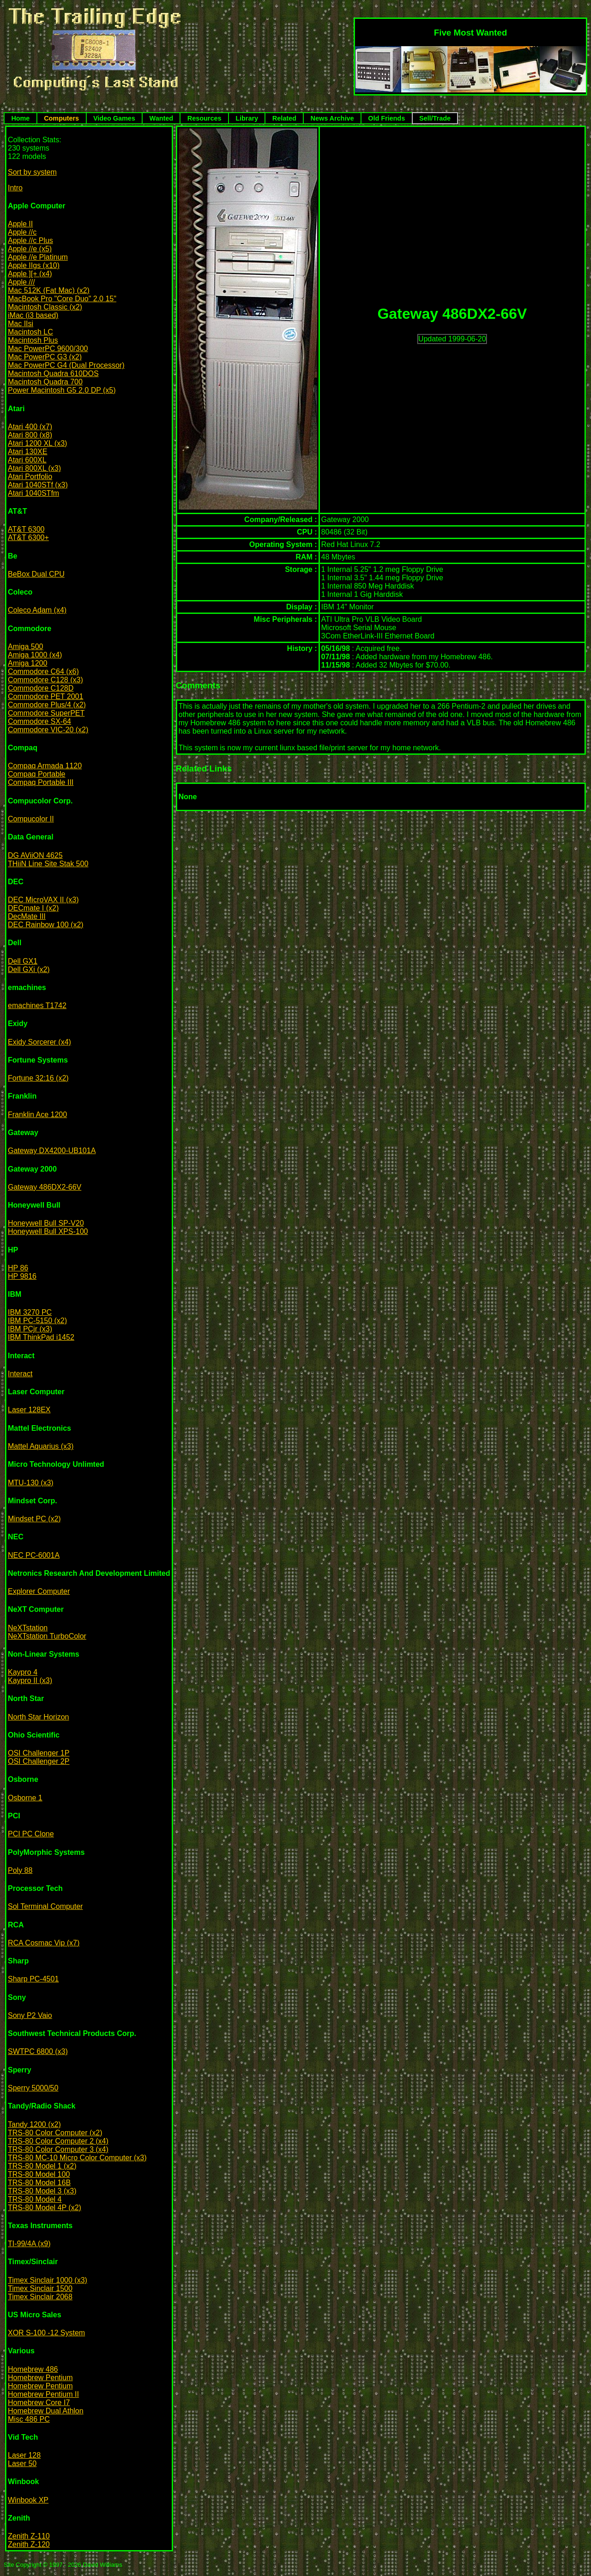 The width and height of the screenshot is (591, 2576). I want to click on Sony P2 Vaio, so click(30, 2015).